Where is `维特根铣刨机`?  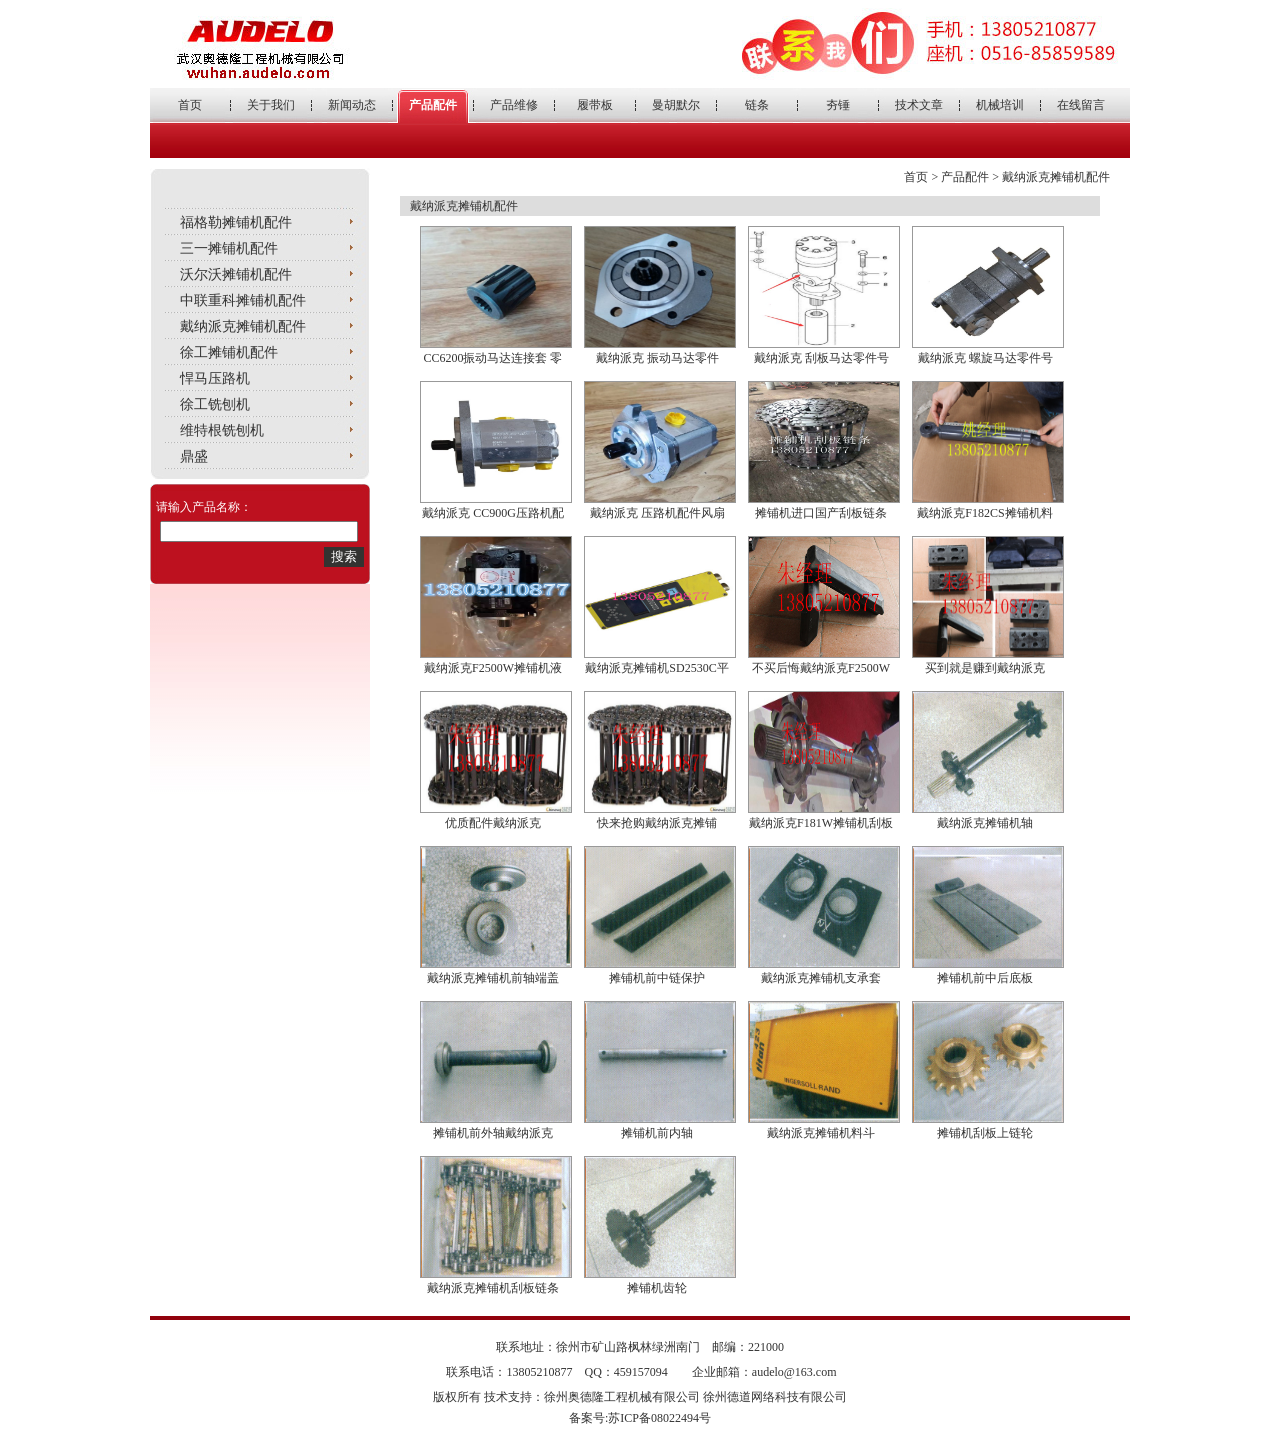 维特根铣刨机 is located at coordinates (222, 430).